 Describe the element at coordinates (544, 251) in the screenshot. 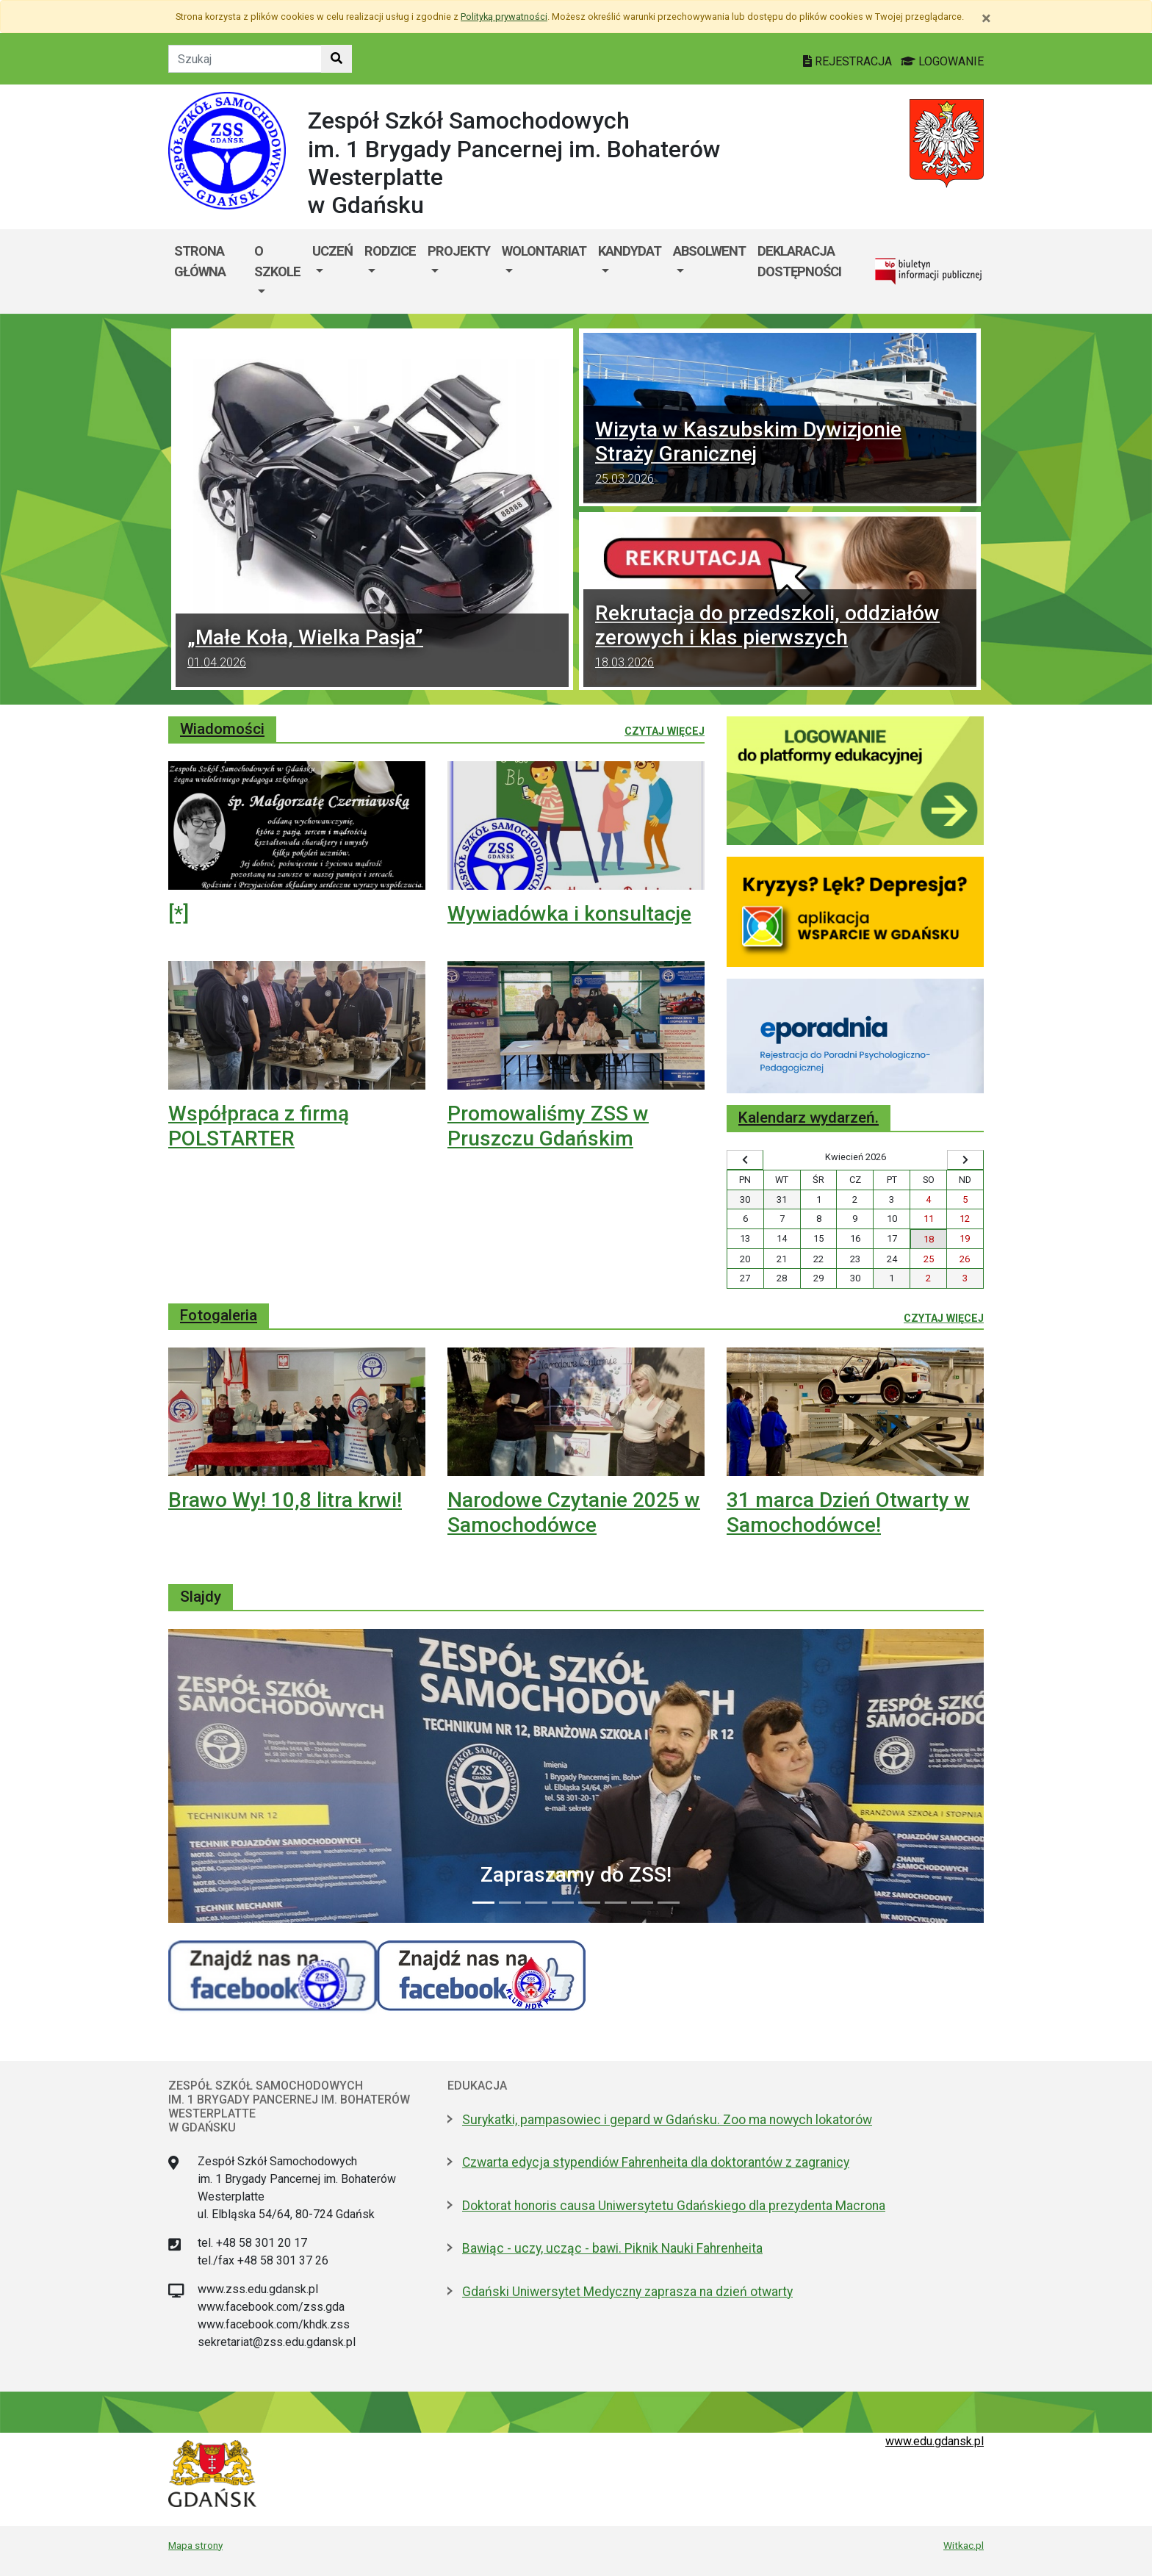

I see `Wolontariat` at that location.